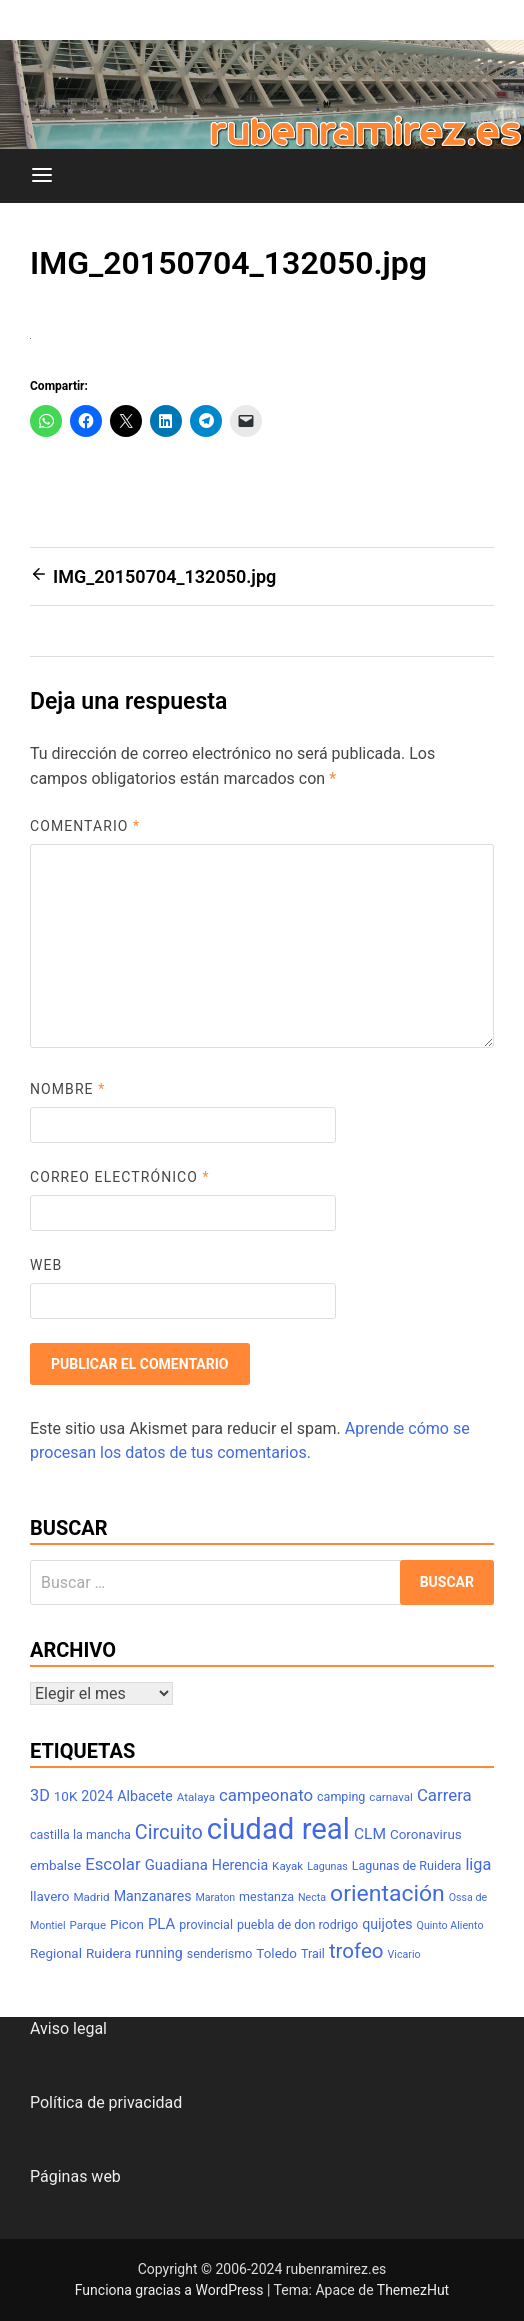 This screenshot has width=524, height=2321. I want to click on Política de privacidad, so click(106, 2102).